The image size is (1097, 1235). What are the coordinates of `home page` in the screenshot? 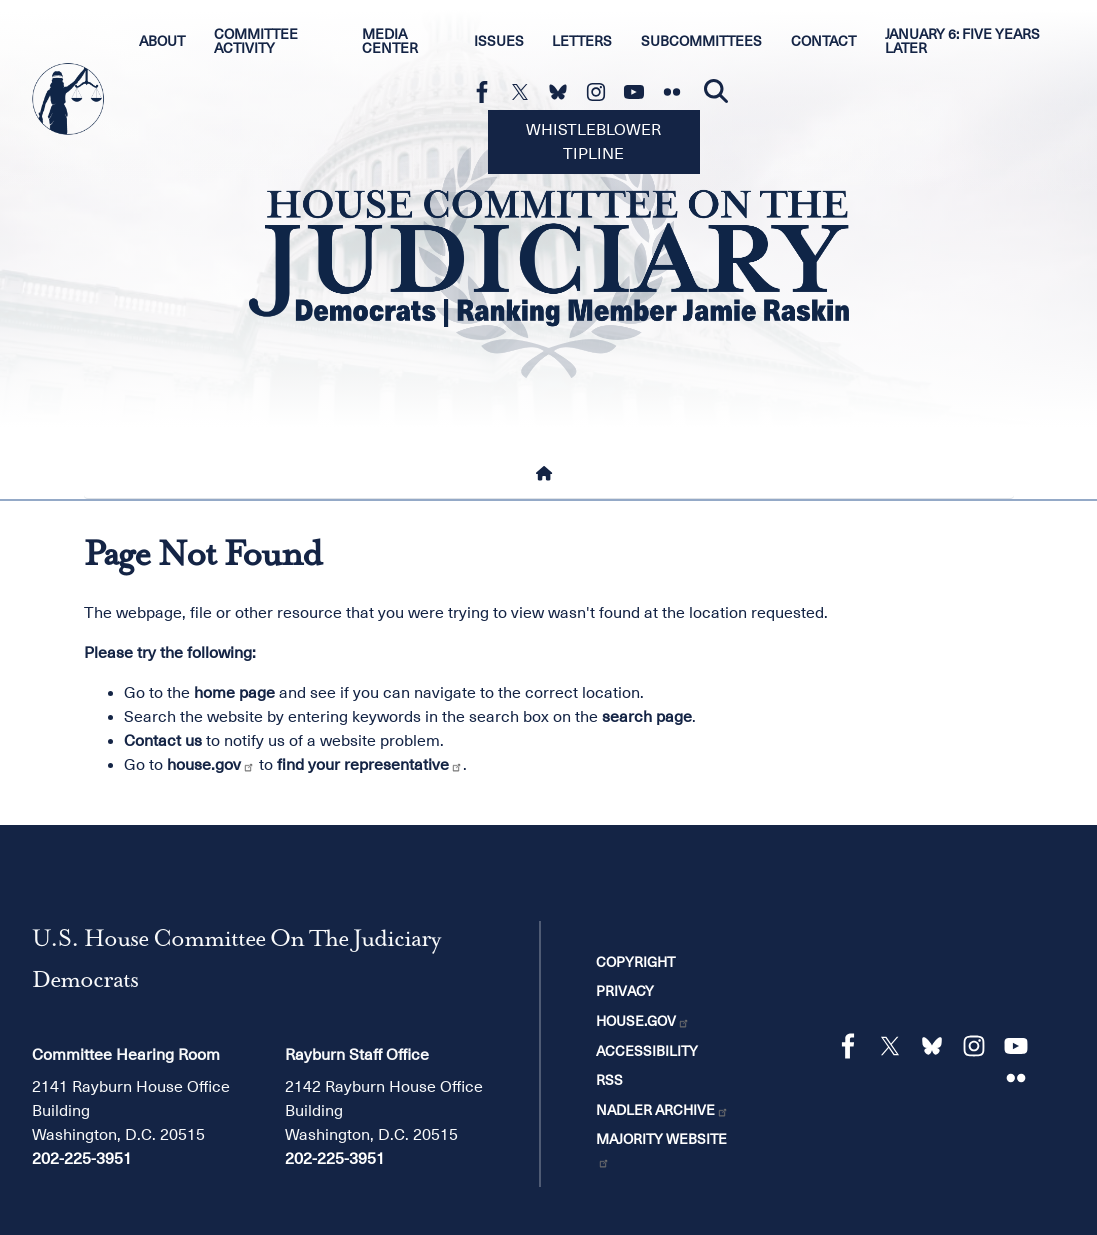 It's located at (234, 693).